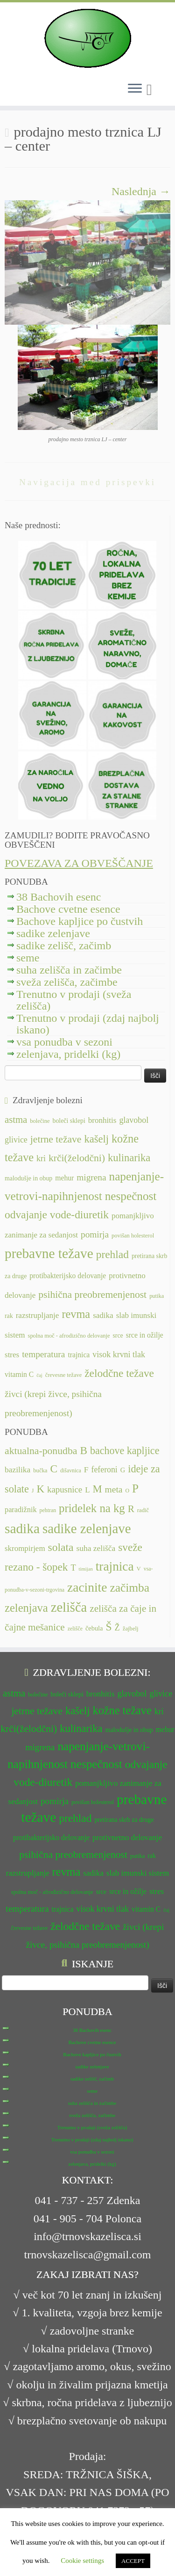 The width and height of the screenshot is (175, 2576). What do you see at coordinates (75, 1628) in the screenshot?
I see `zelišče [zelišče (6 predmetov)]` at bounding box center [75, 1628].